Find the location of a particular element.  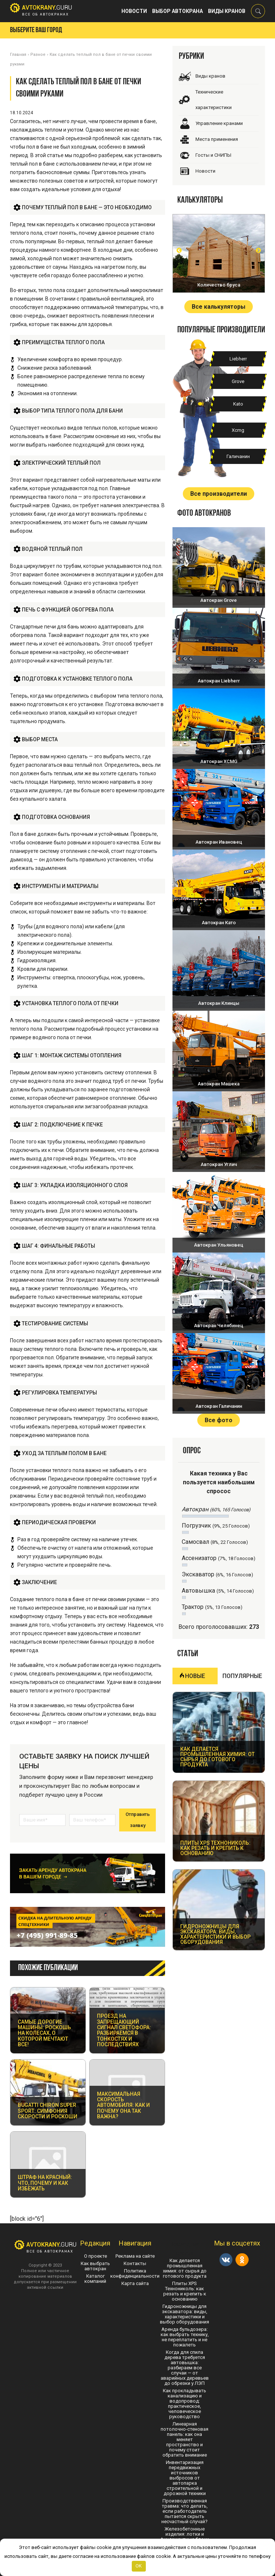

Политика конфиденциальности is located at coordinates (135, 2273).